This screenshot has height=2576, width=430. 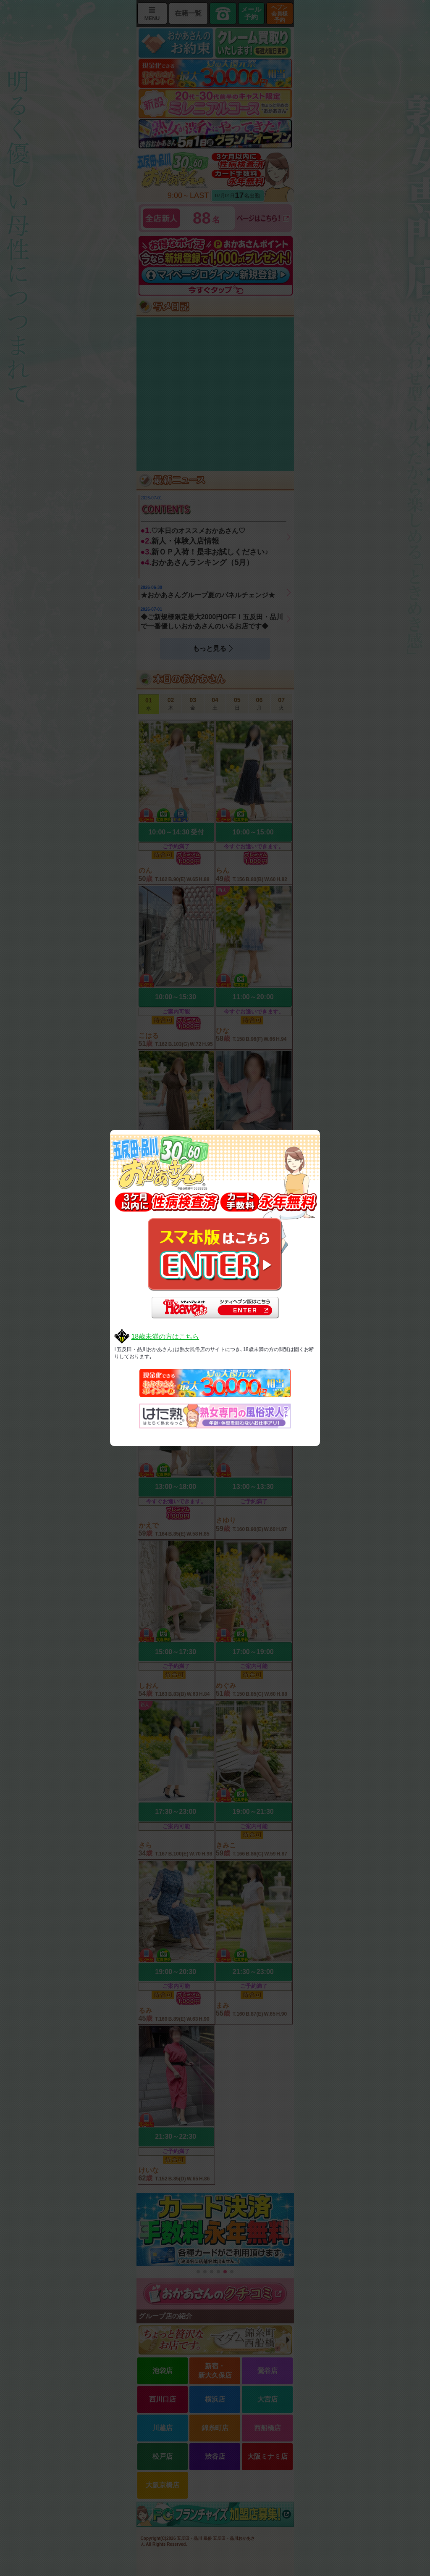 What do you see at coordinates (165, 1336) in the screenshot?
I see `18歳未満の方はこちら` at bounding box center [165, 1336].